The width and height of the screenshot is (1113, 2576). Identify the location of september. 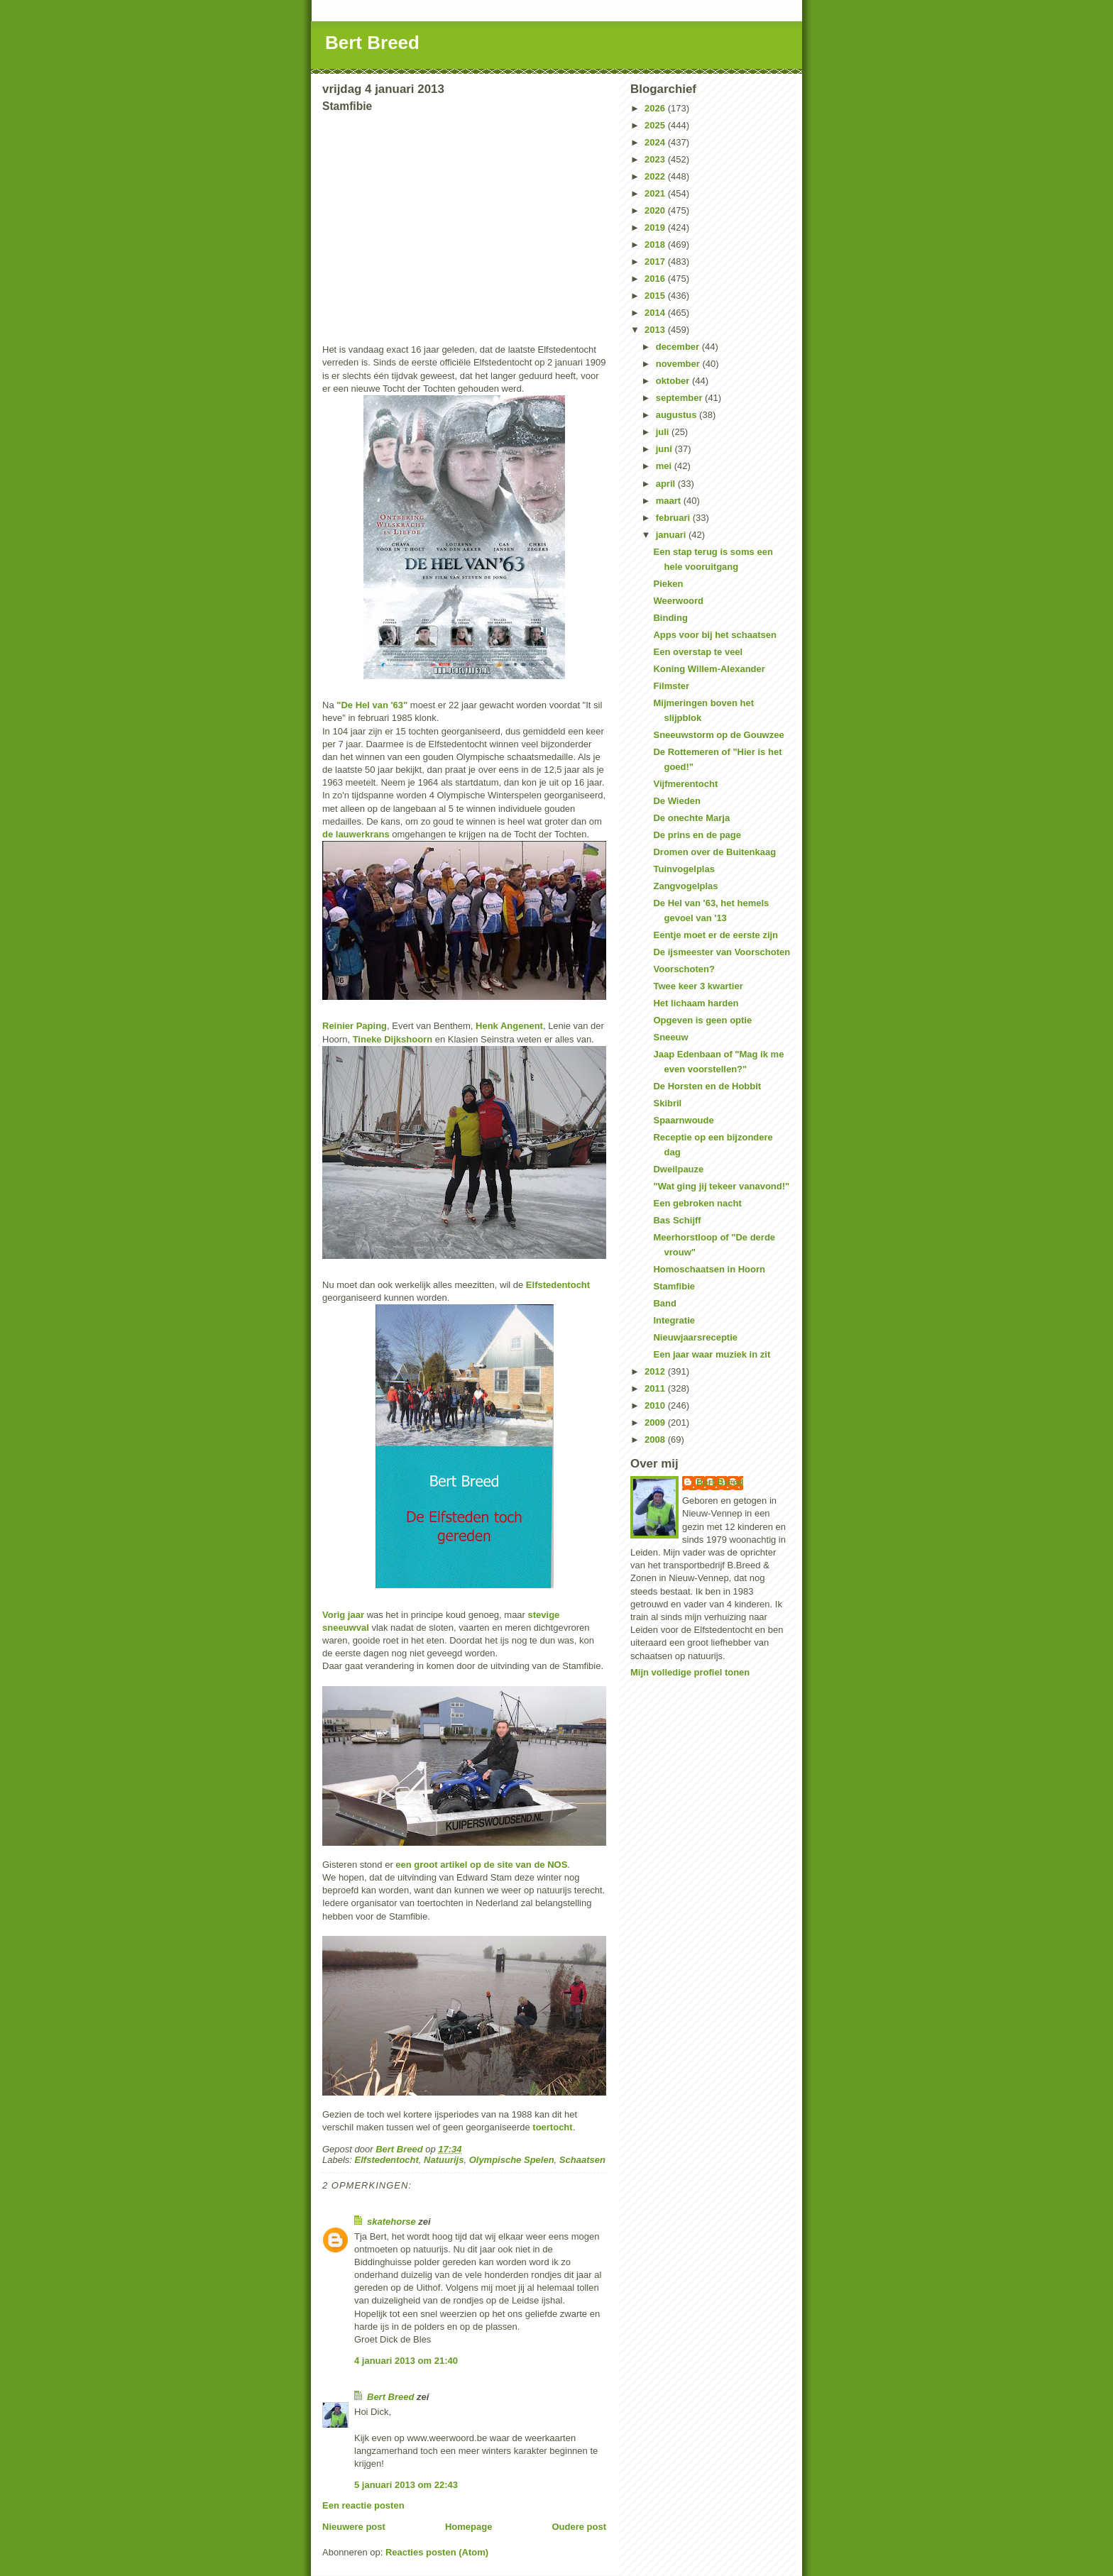
(680, 397).